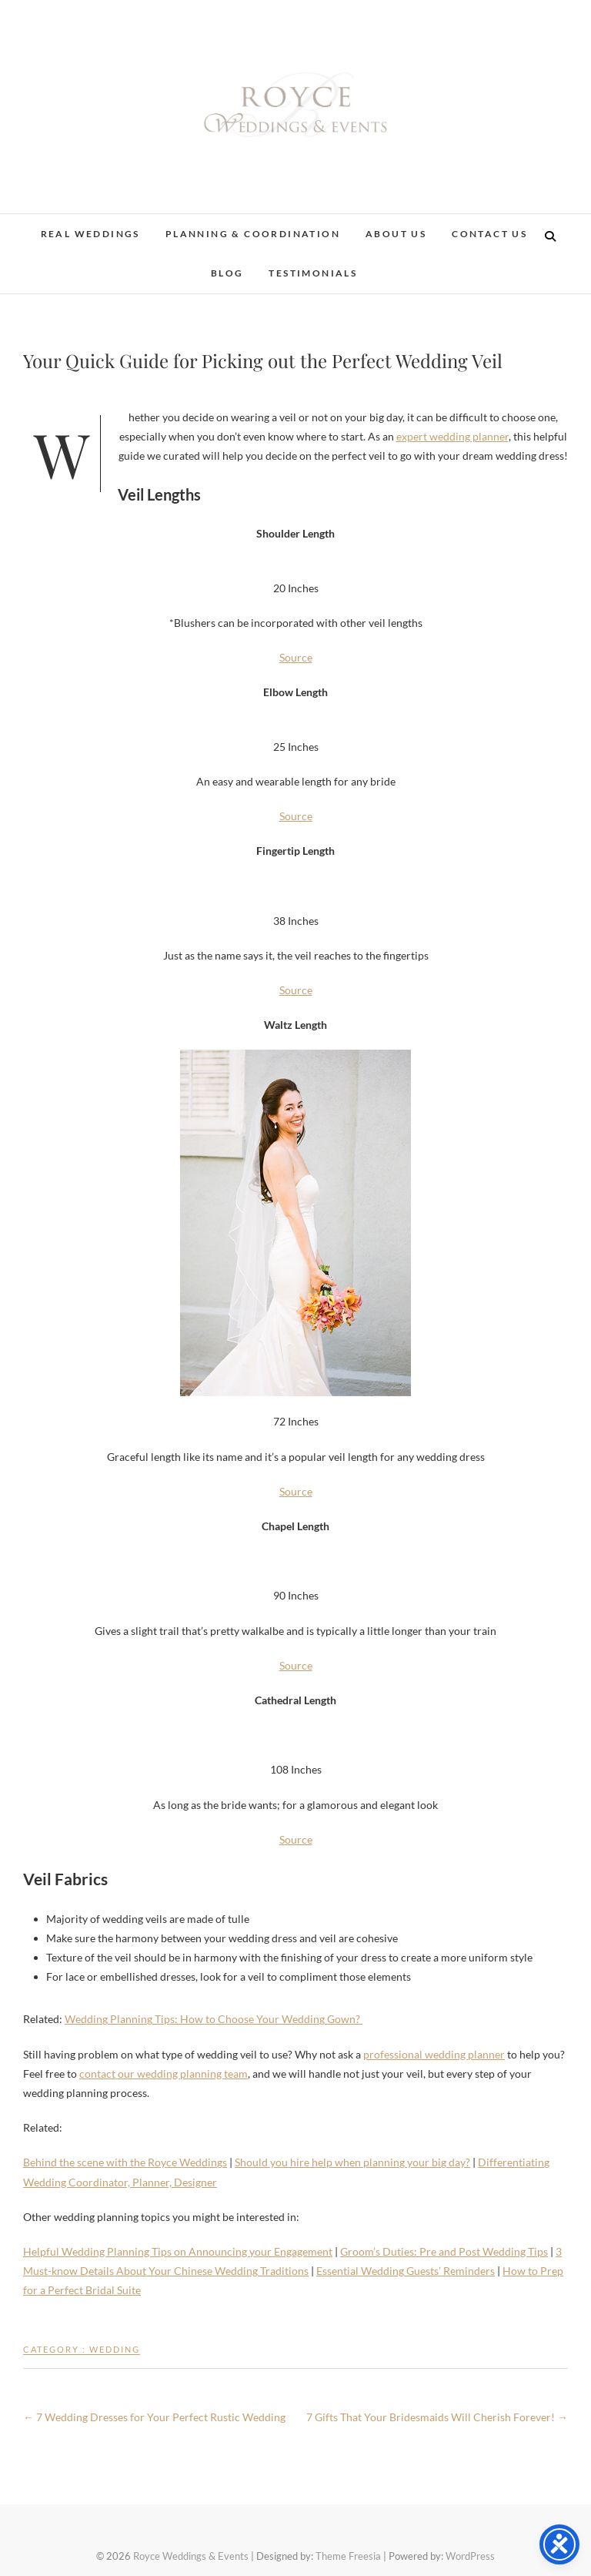 The image size is (591, 2576). What do you see at coordinates (114, 2349) in the screenshot?
I see `Wedding` at bounding box center [114, 2349].